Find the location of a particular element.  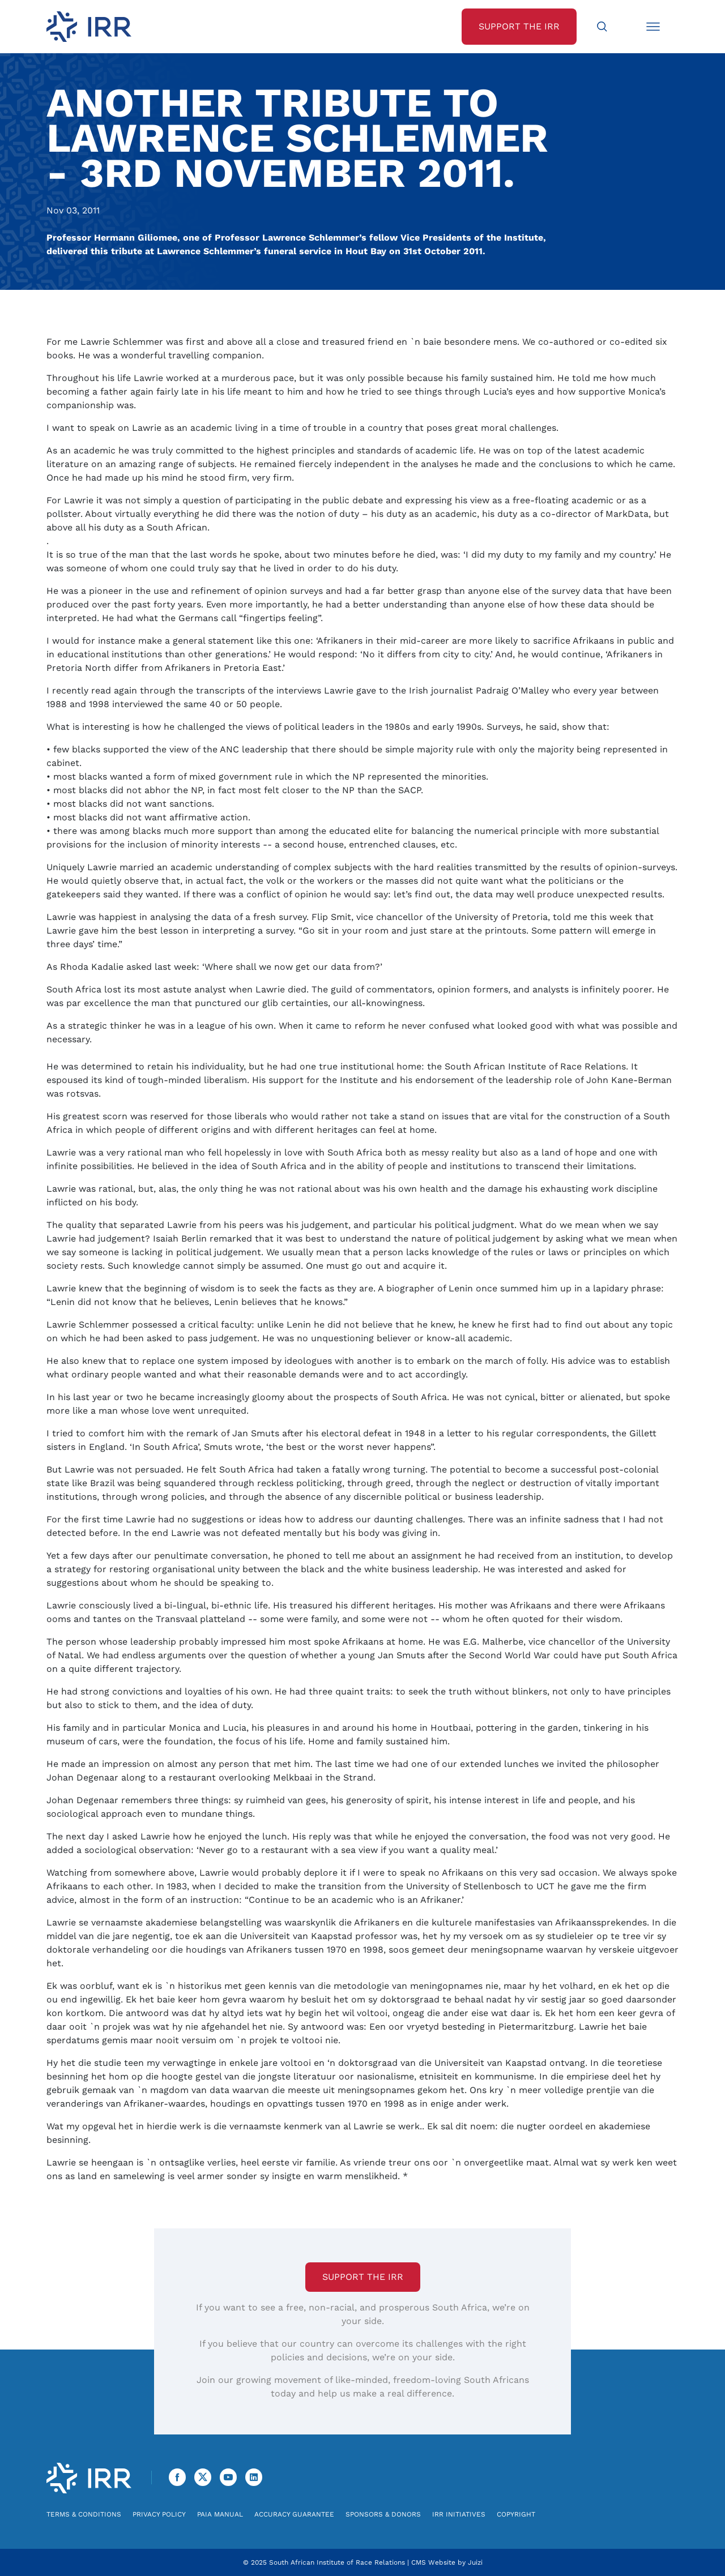

Support the IRR is located at coordinates (362, 2276).